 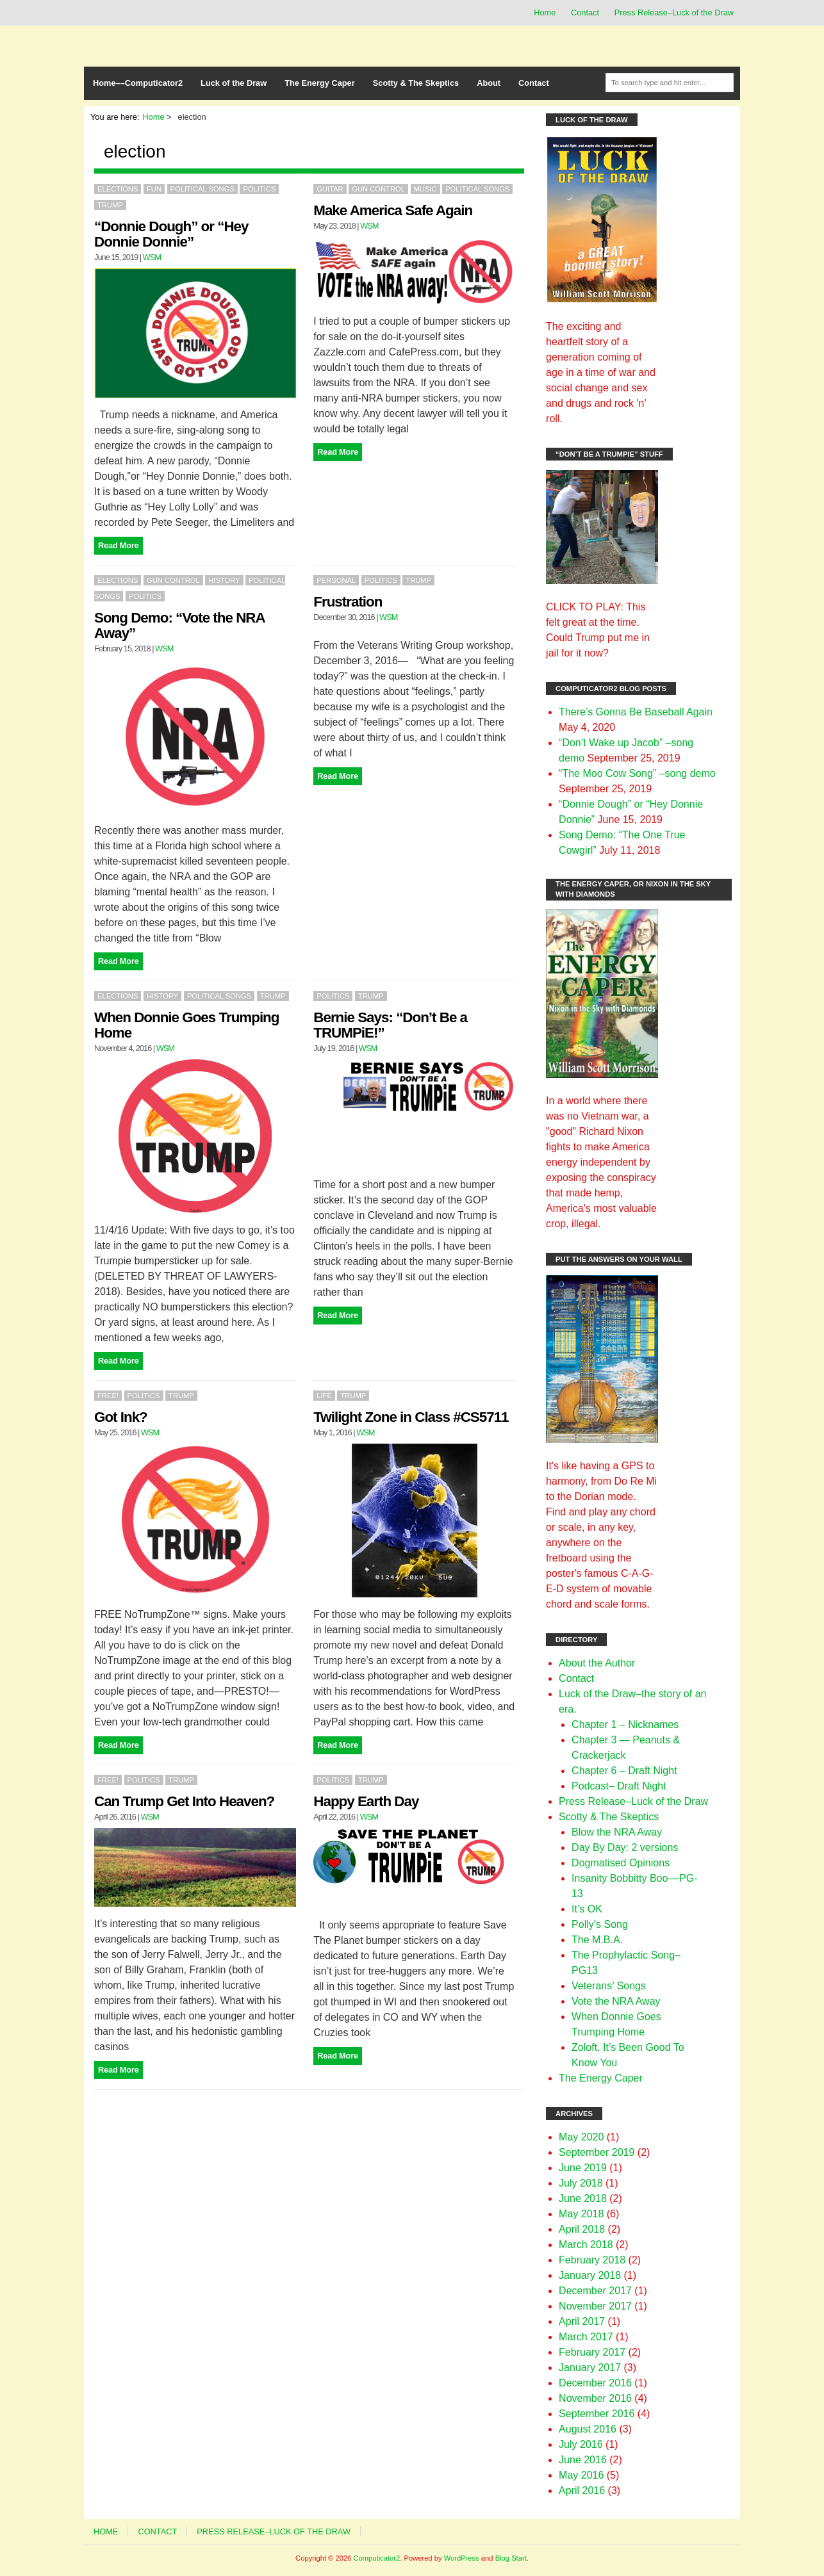 What do you see at coordinates (587, 2429) in the screenshot?
I see `August 2016` at bounding box center [587, 2429].